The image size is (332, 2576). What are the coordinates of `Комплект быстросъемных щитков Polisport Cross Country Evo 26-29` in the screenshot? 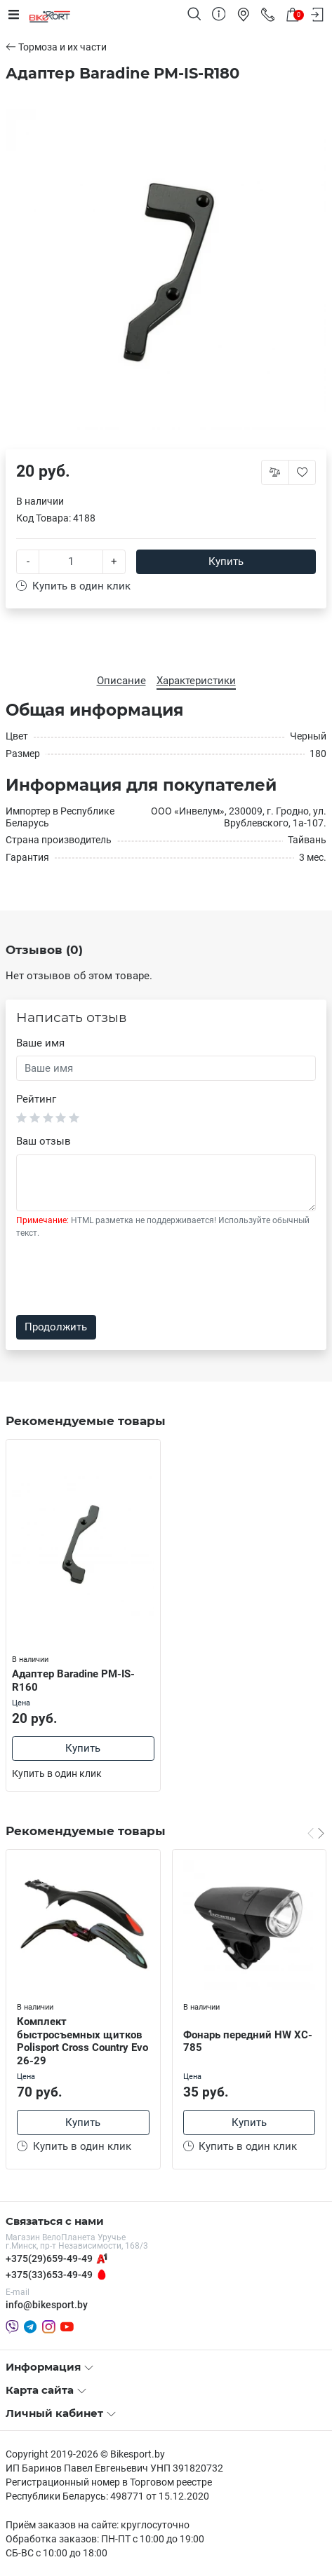 It's located at (82, 2041).